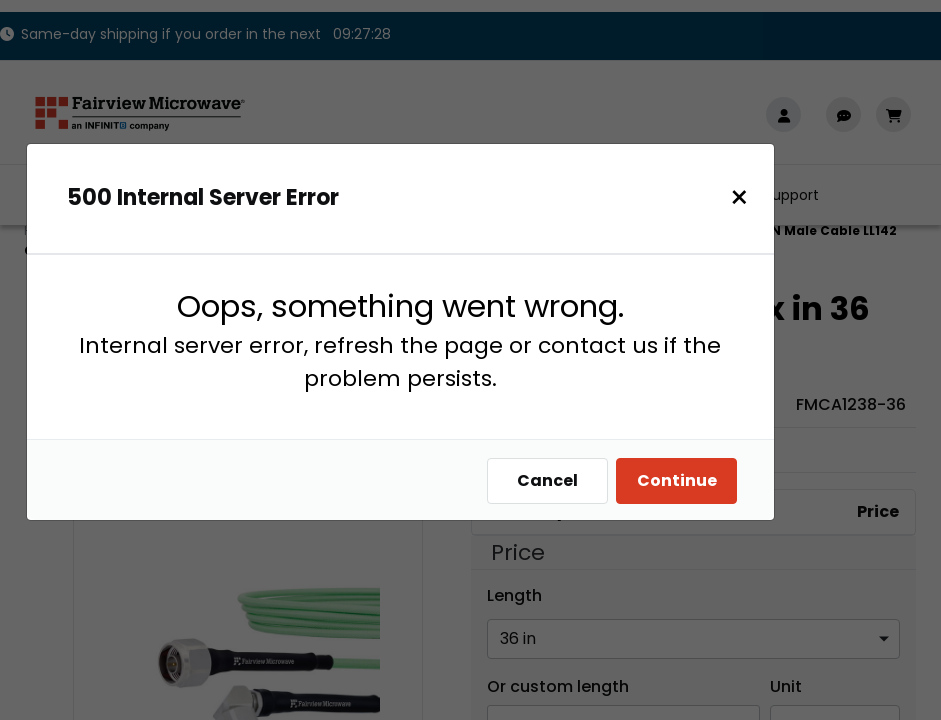 This screenshot has height=720, width=941. What do you see at coordinates (687, 480) in the screenshot?
I see `Continue` at bounding box center [687, 480].